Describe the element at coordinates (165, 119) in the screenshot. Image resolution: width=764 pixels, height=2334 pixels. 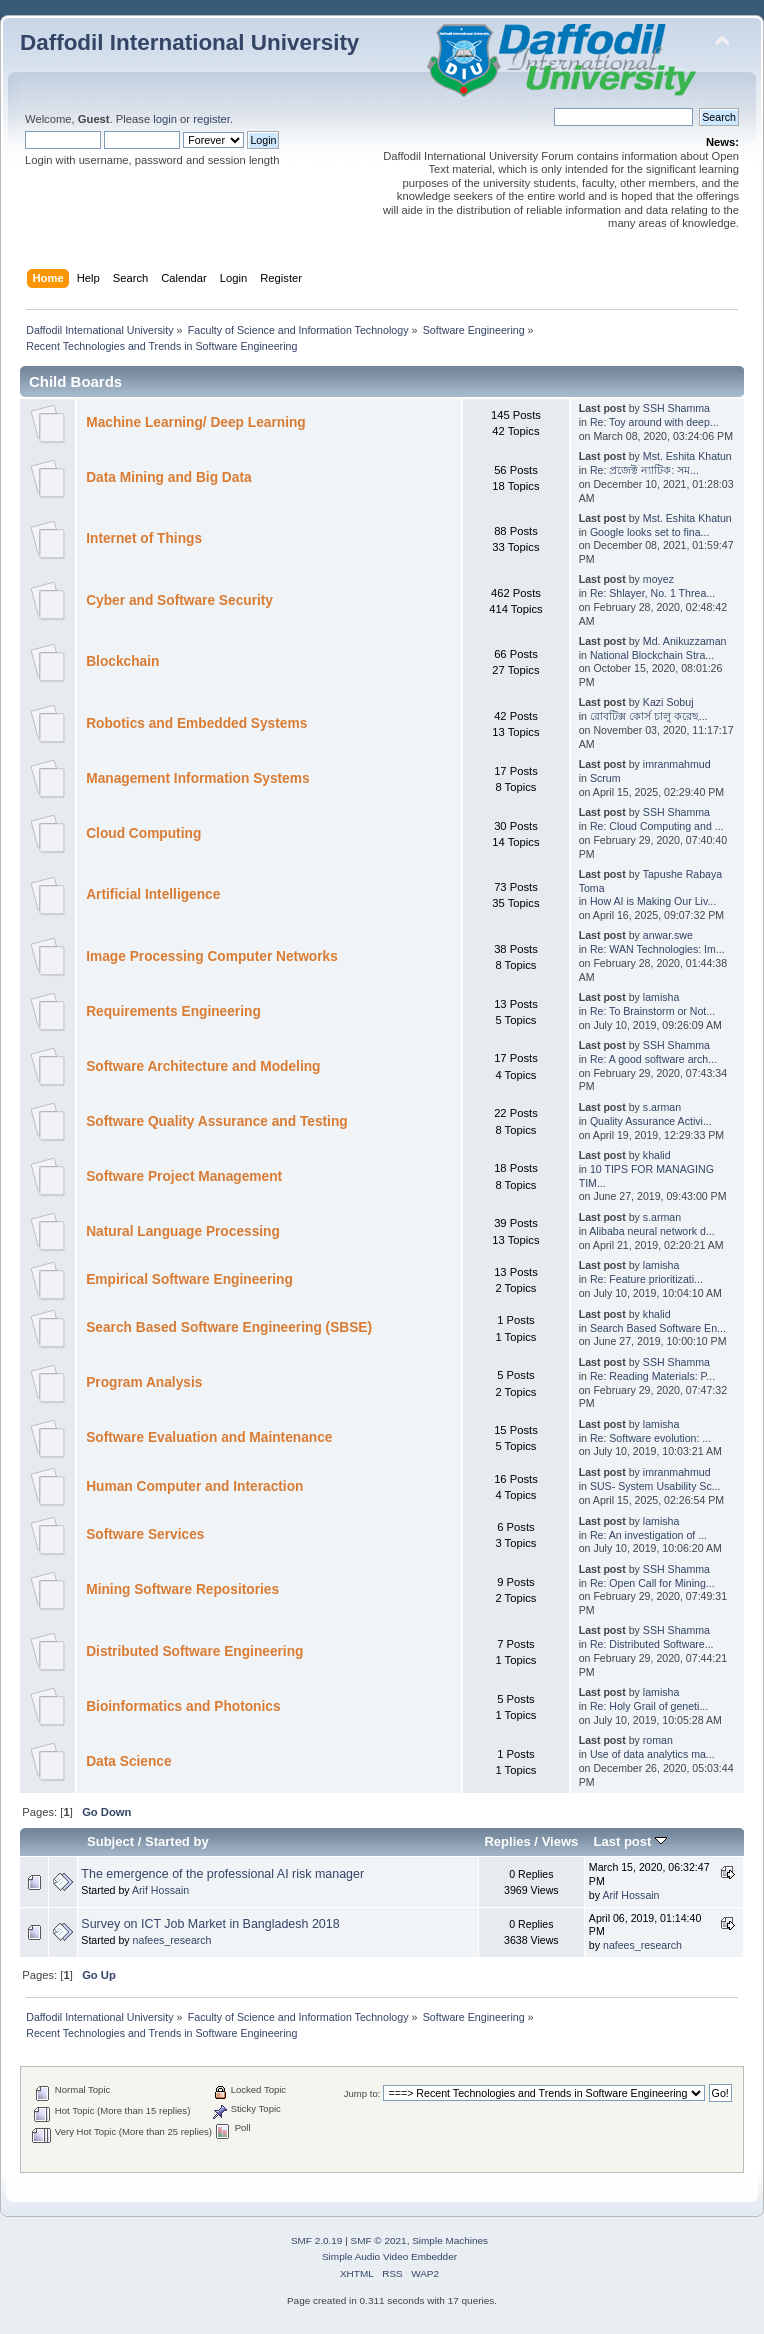
I see `login` at that location.